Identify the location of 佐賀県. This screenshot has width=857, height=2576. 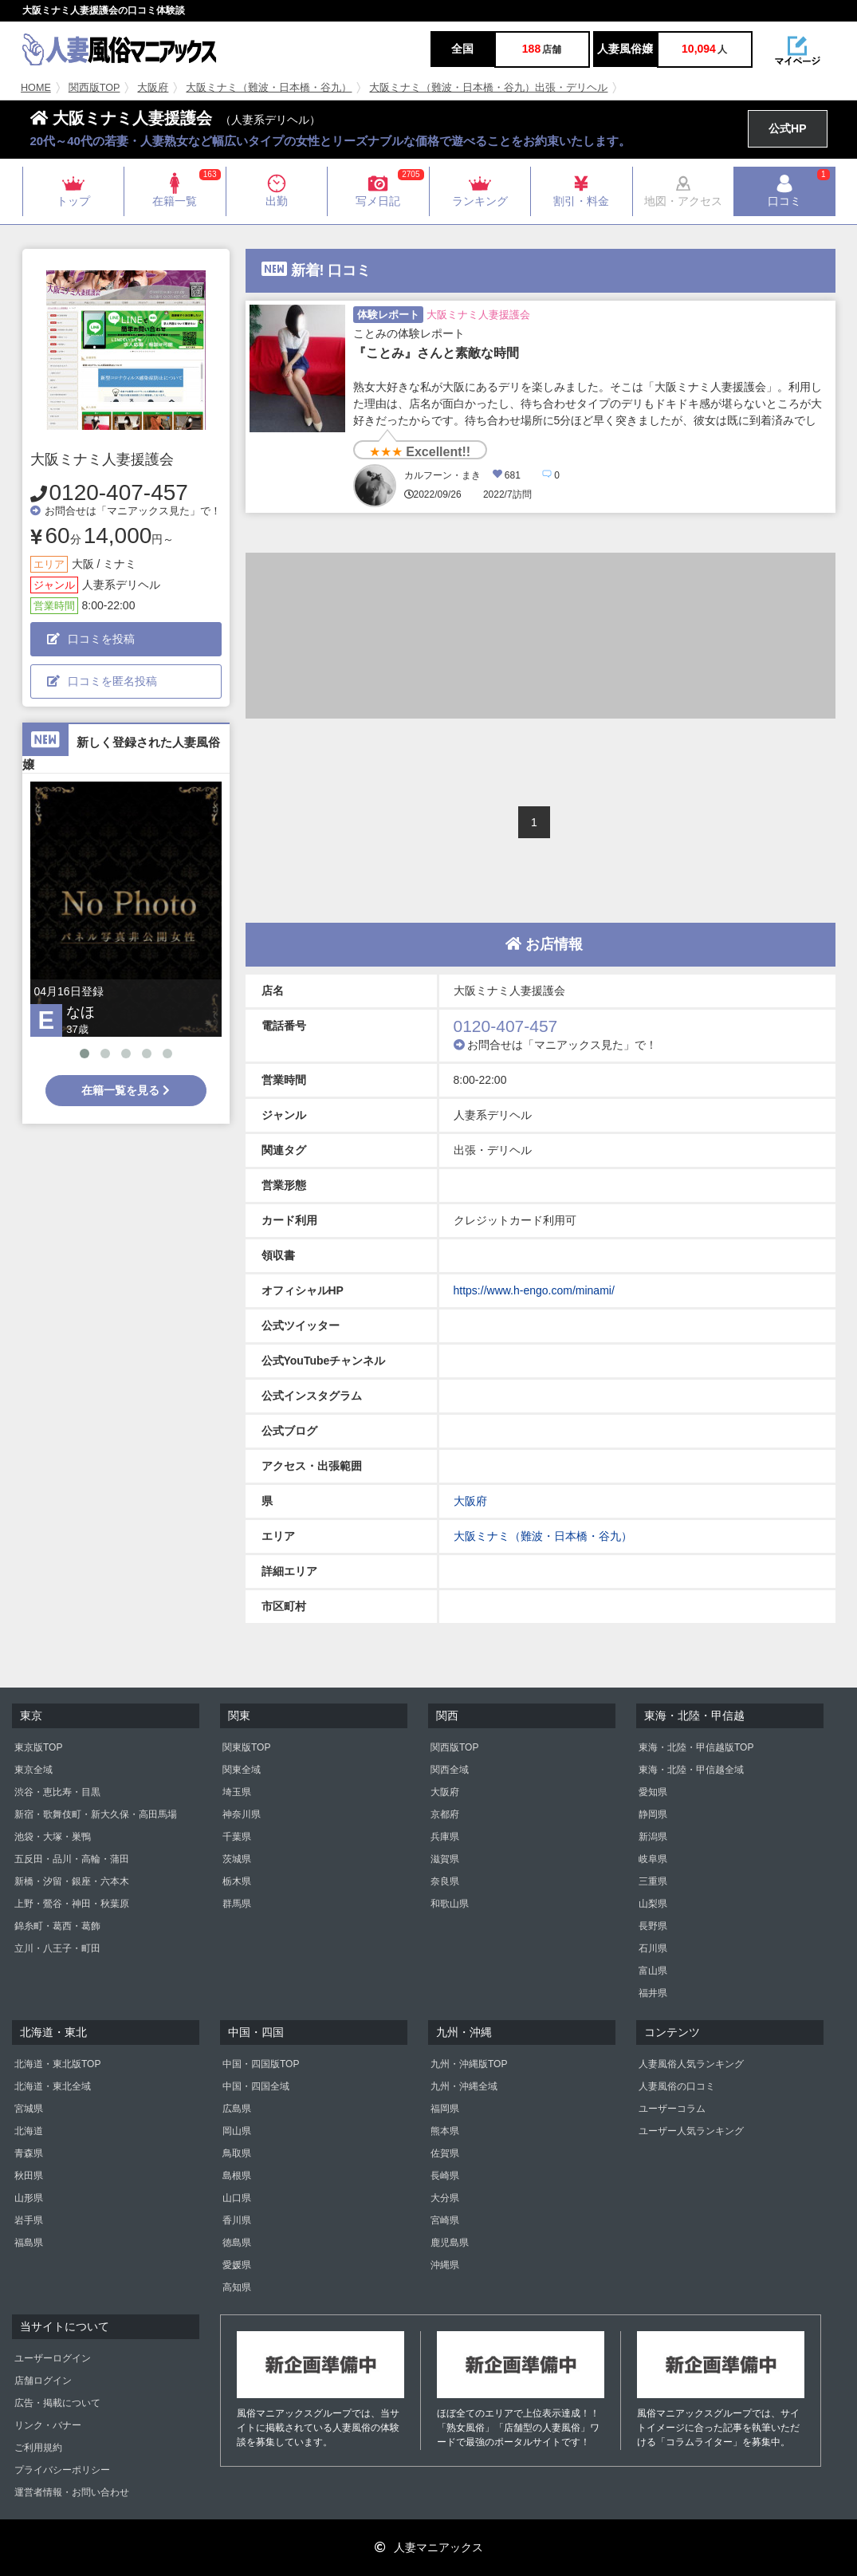
(444, 2153).